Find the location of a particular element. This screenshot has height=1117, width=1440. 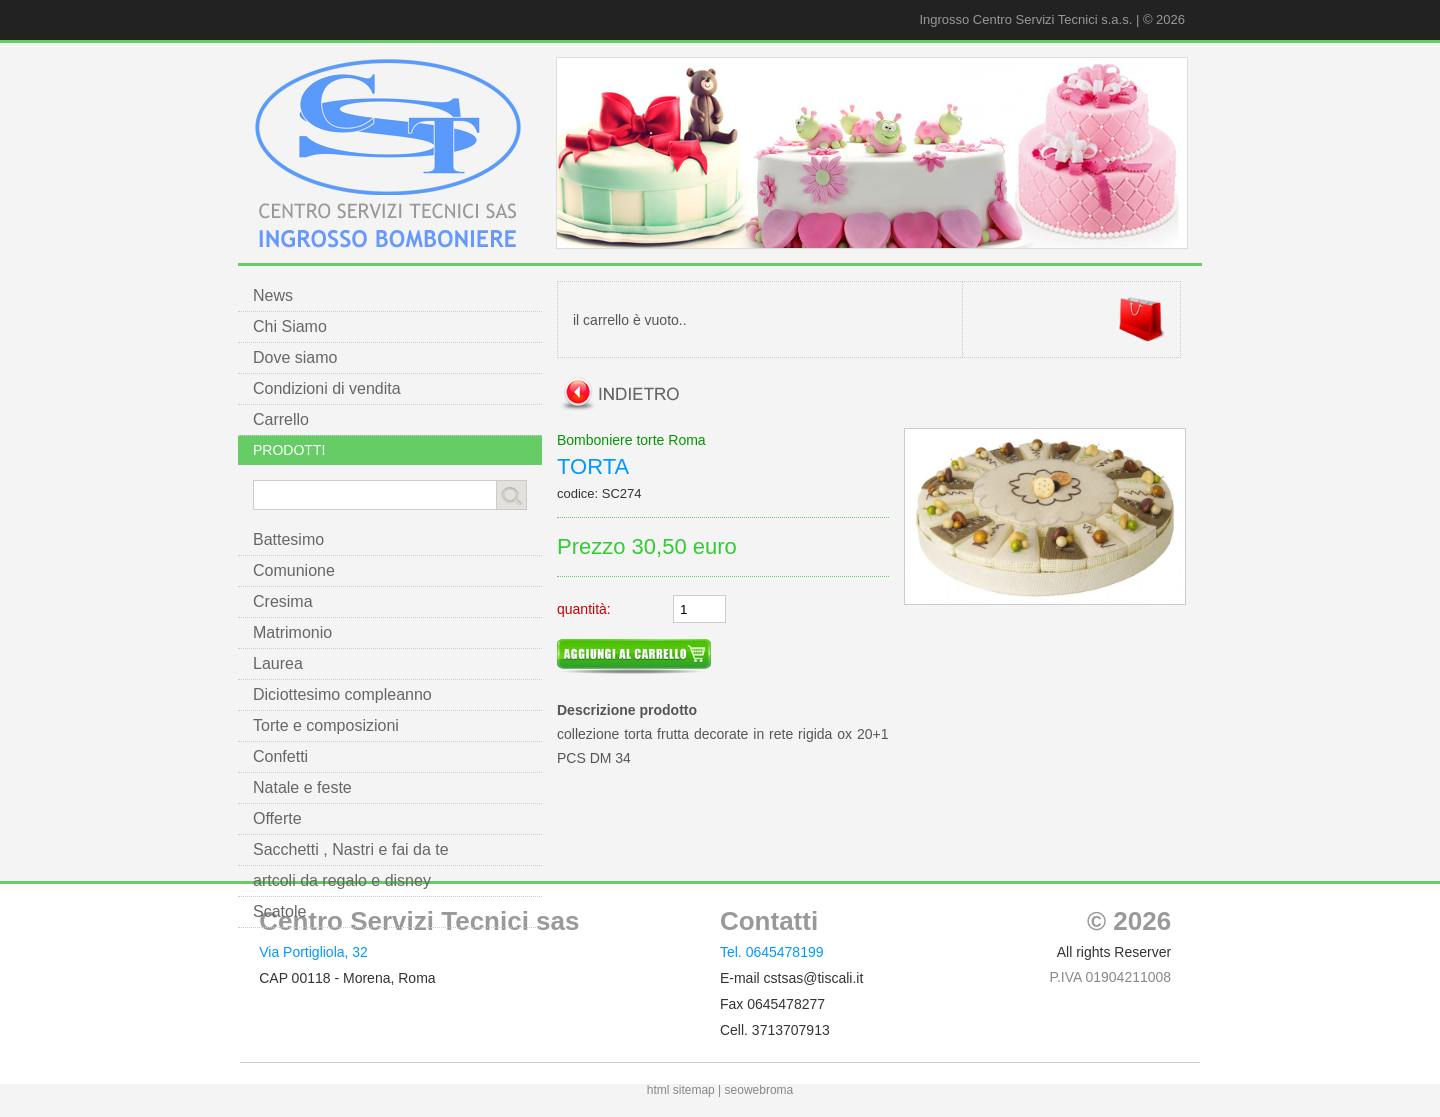

artcoli da regalo e disney is located at coordinates (342, 880).